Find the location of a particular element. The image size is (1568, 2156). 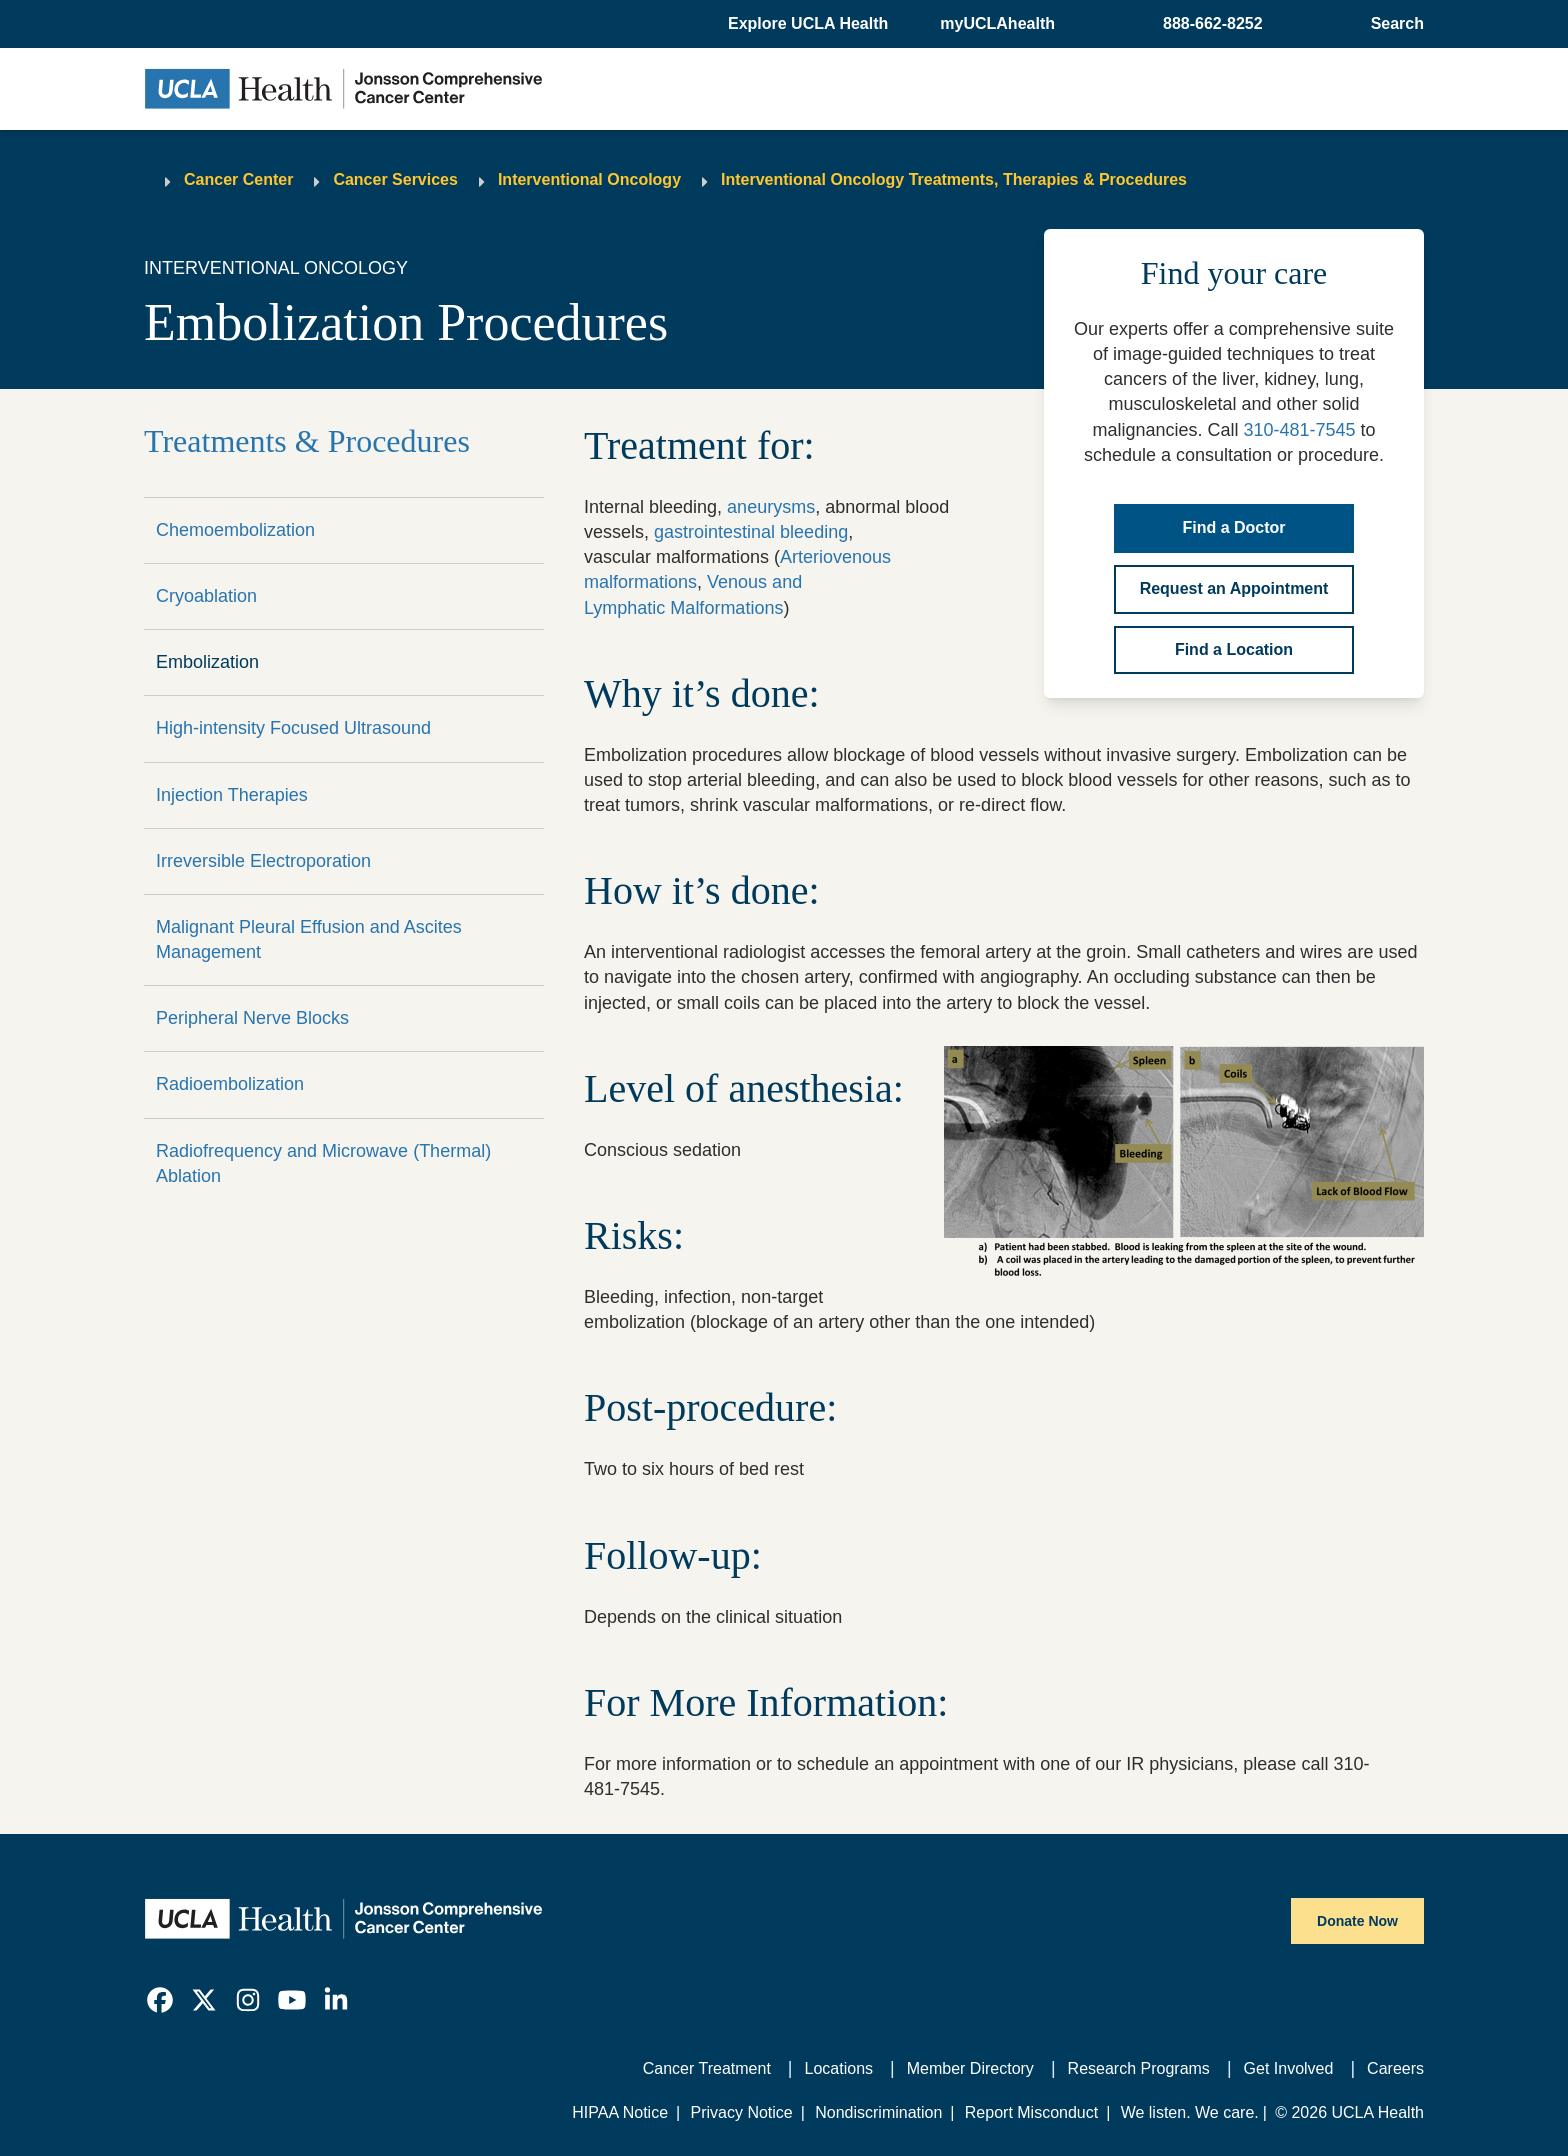

Radioembolization is located at coordinates (230, 1084).